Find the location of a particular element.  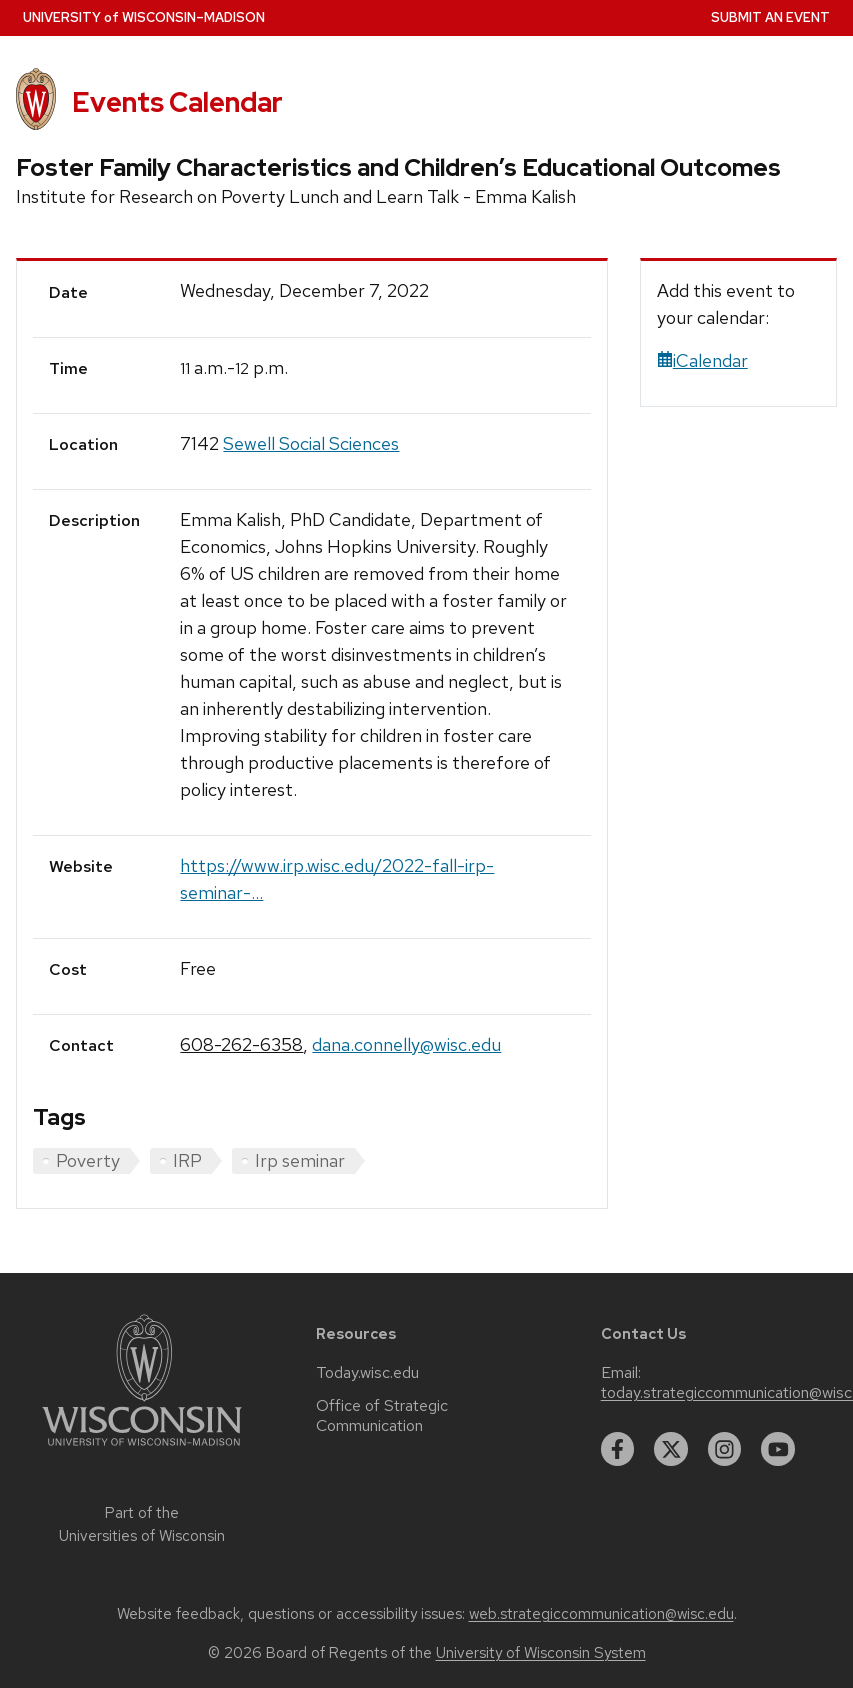

IRP is located at coordinates (187, 1160).